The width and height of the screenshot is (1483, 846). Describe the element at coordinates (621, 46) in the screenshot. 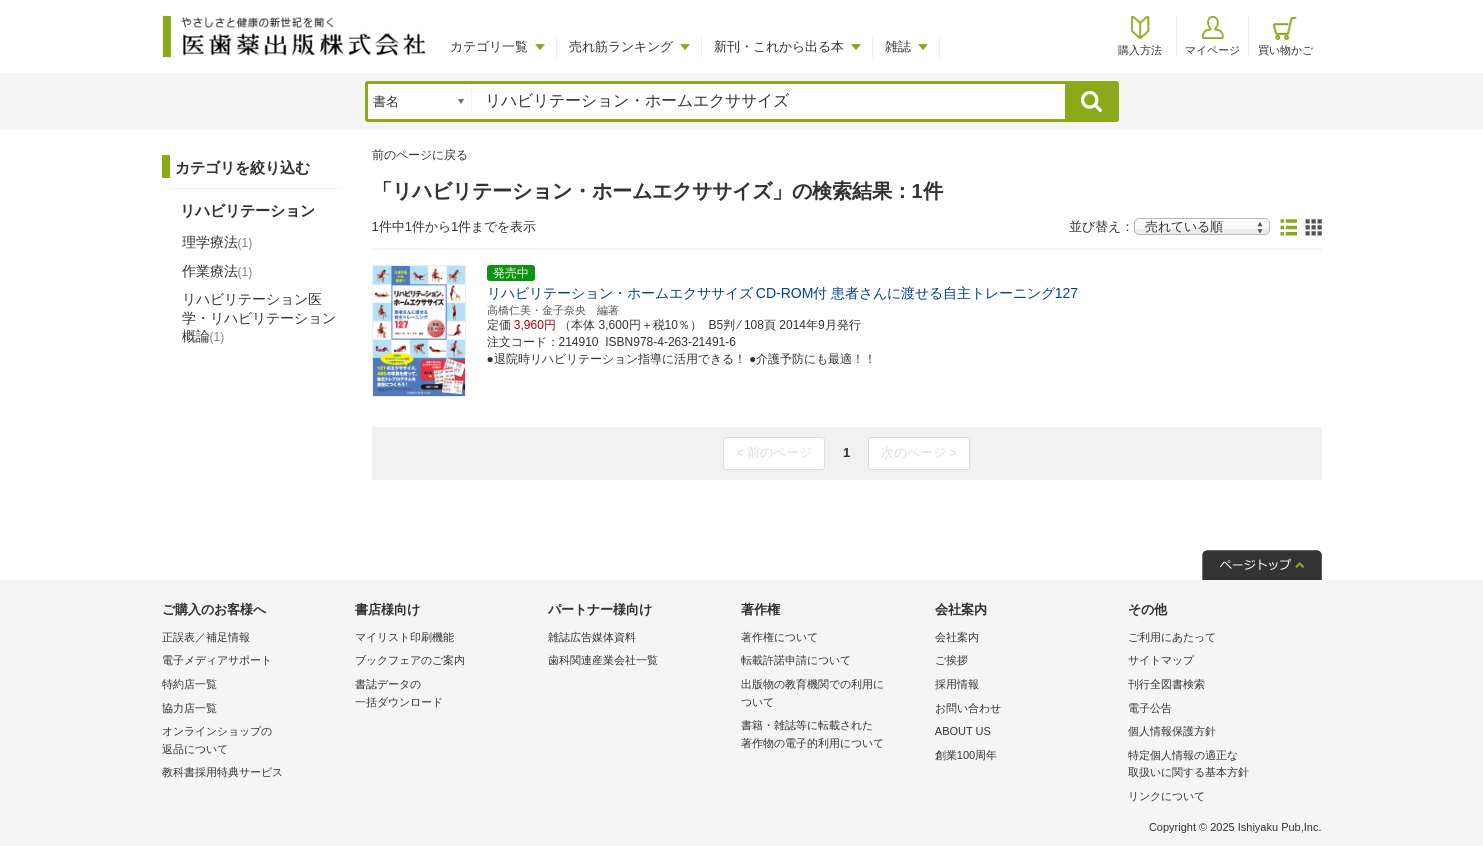

I see `売れ筋ランキング` at that location.